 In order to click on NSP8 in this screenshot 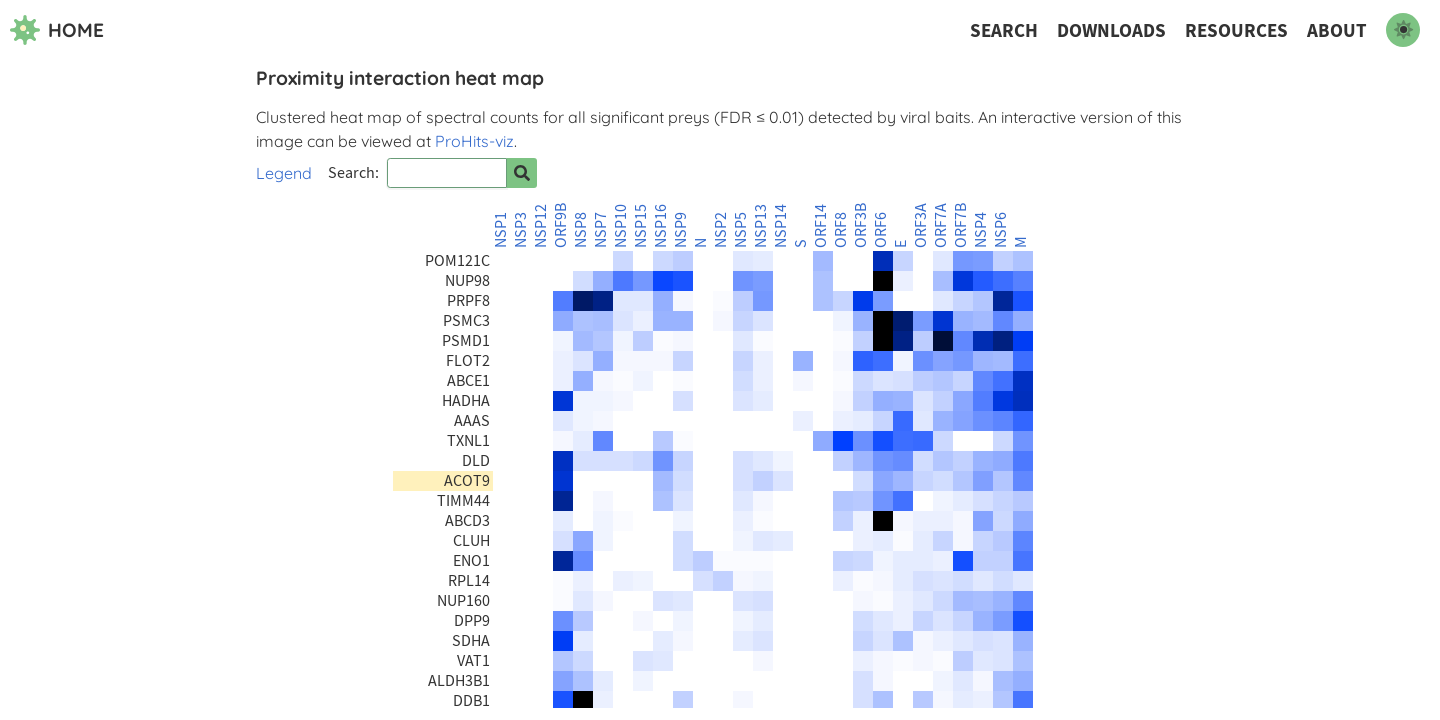, I will do `click(581, 230)`.